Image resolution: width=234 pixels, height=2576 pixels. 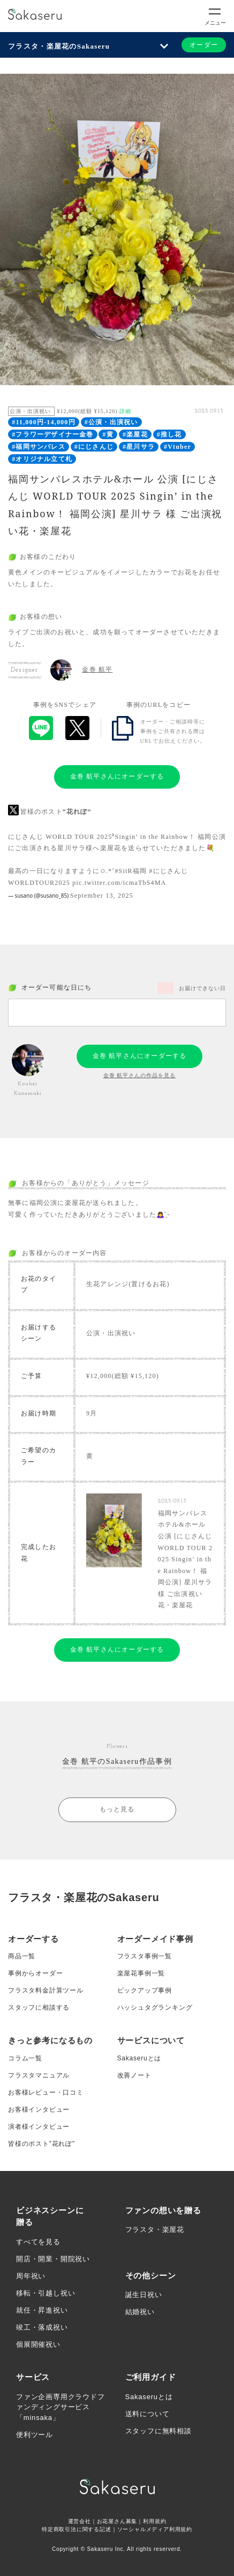 I want to click on フラスタ・楽屋花のSakaseru, so click(x=59, y=46).